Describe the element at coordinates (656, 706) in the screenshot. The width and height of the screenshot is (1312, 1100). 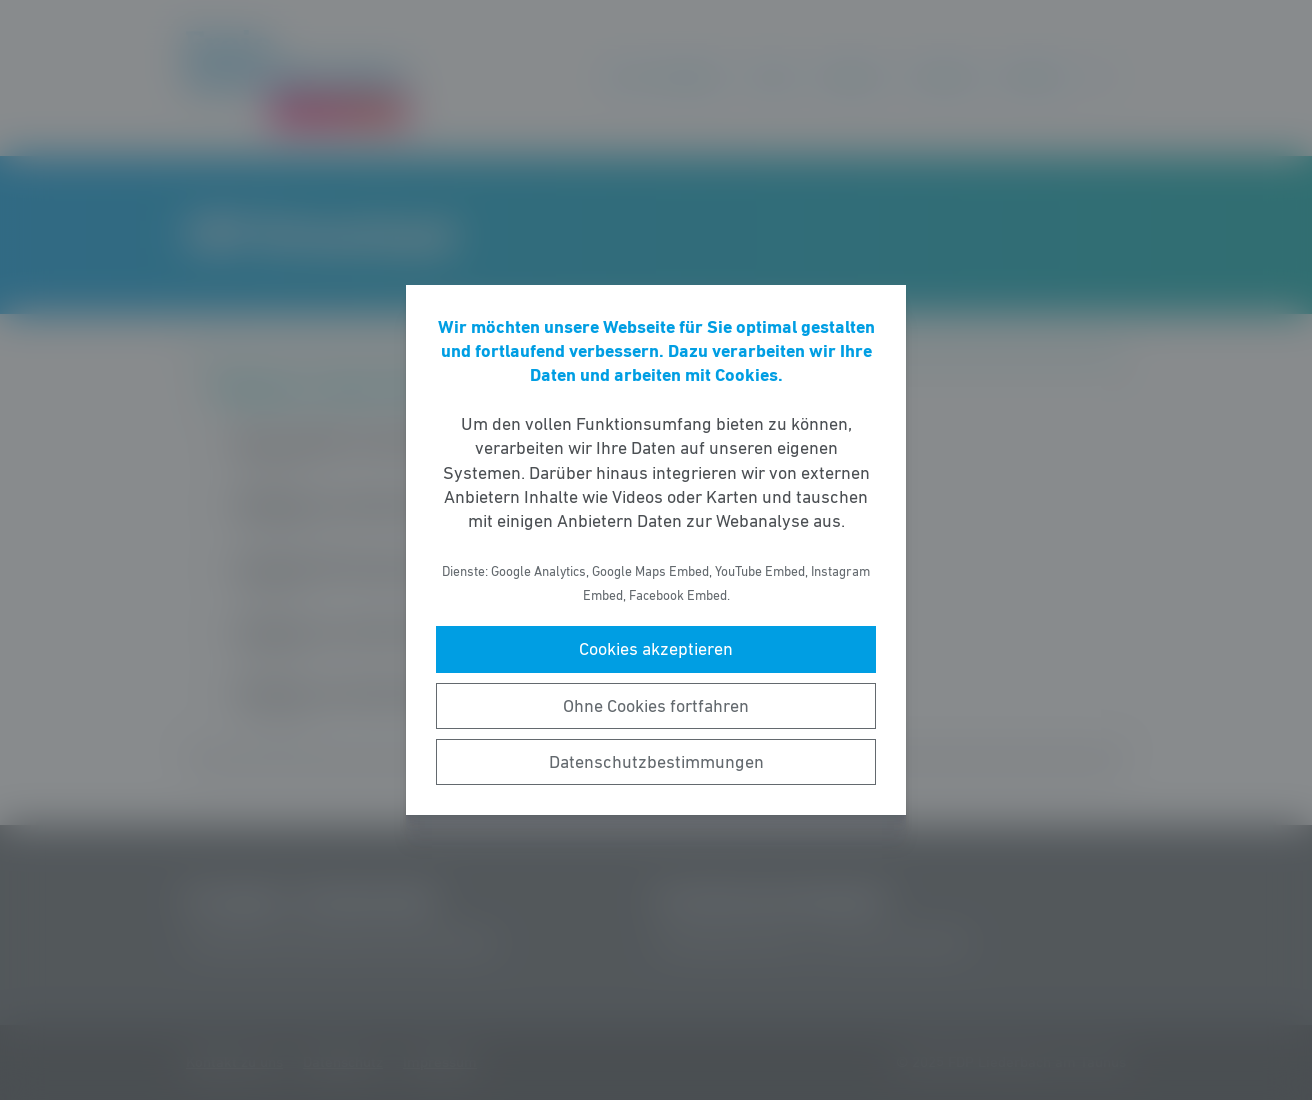
I see `Ohne Cookies fortfahren` at that location.